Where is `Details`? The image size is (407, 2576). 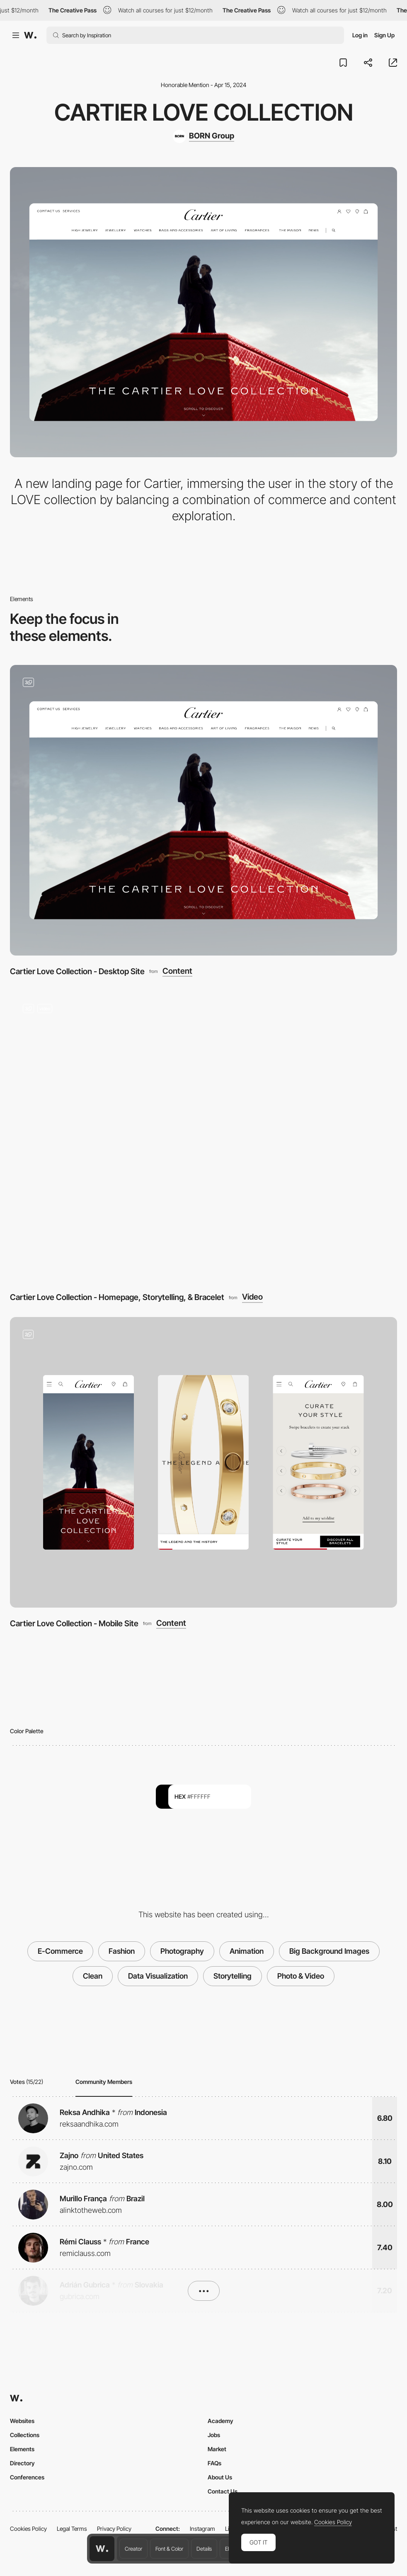 Details is located at coordinates (204, 2548).